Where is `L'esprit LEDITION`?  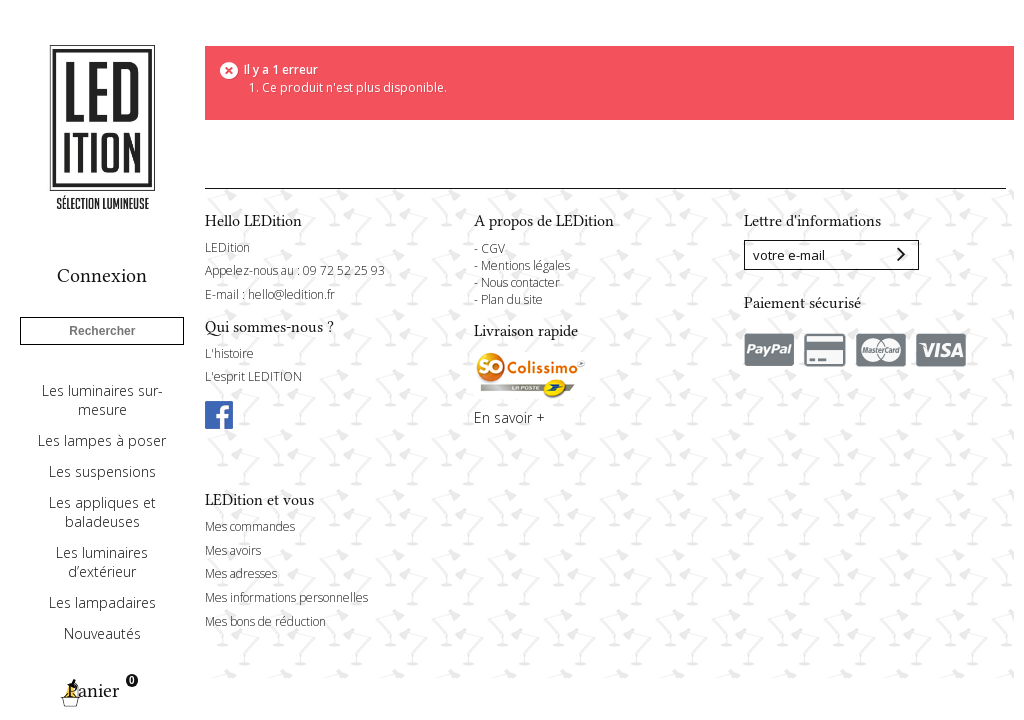
L'esprit LEDITION is located at coordinates (253, 376).